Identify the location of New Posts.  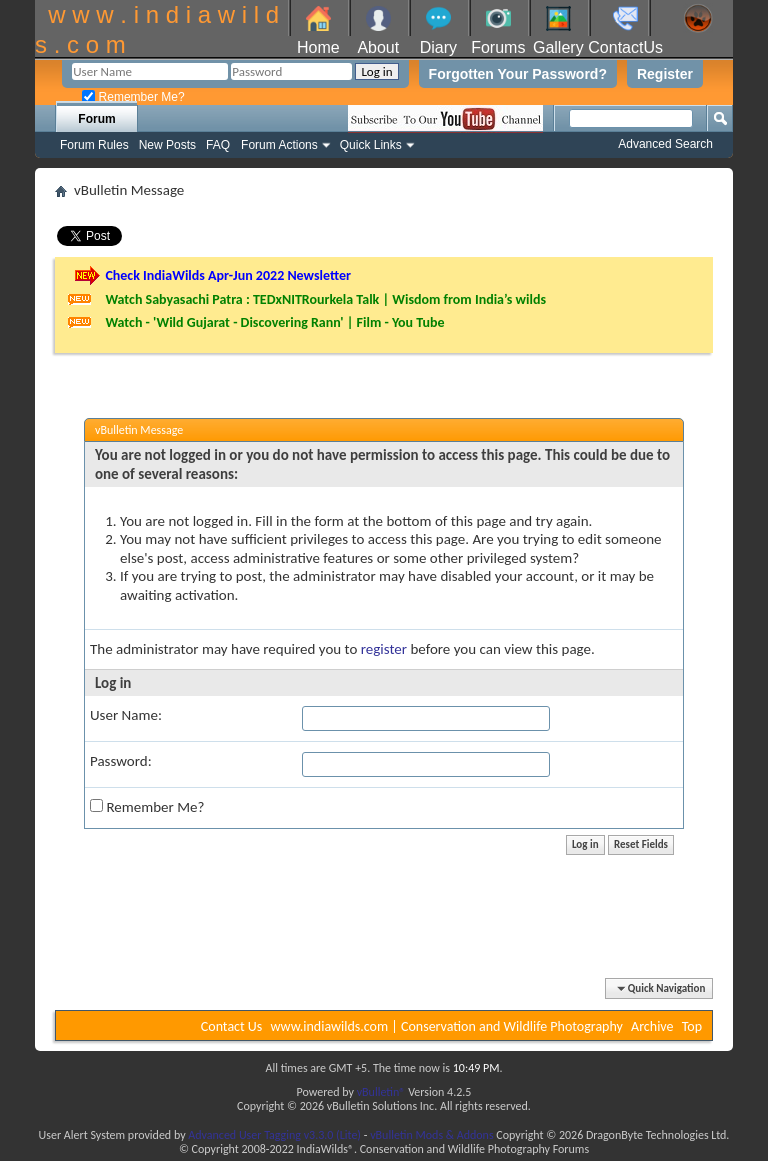
(167, 145).